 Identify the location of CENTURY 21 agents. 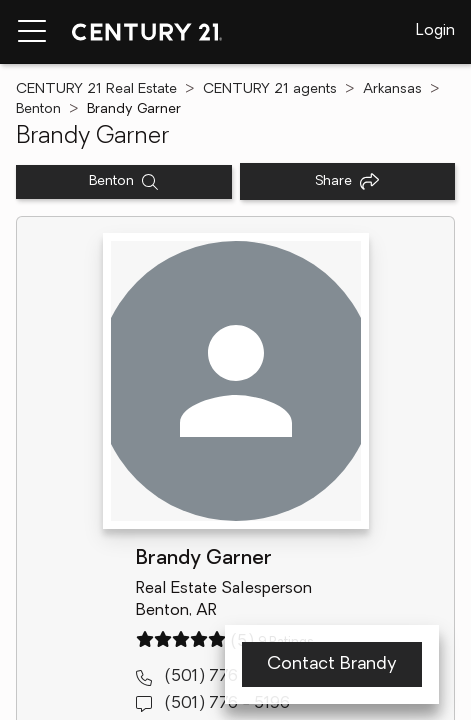
(270, 89).